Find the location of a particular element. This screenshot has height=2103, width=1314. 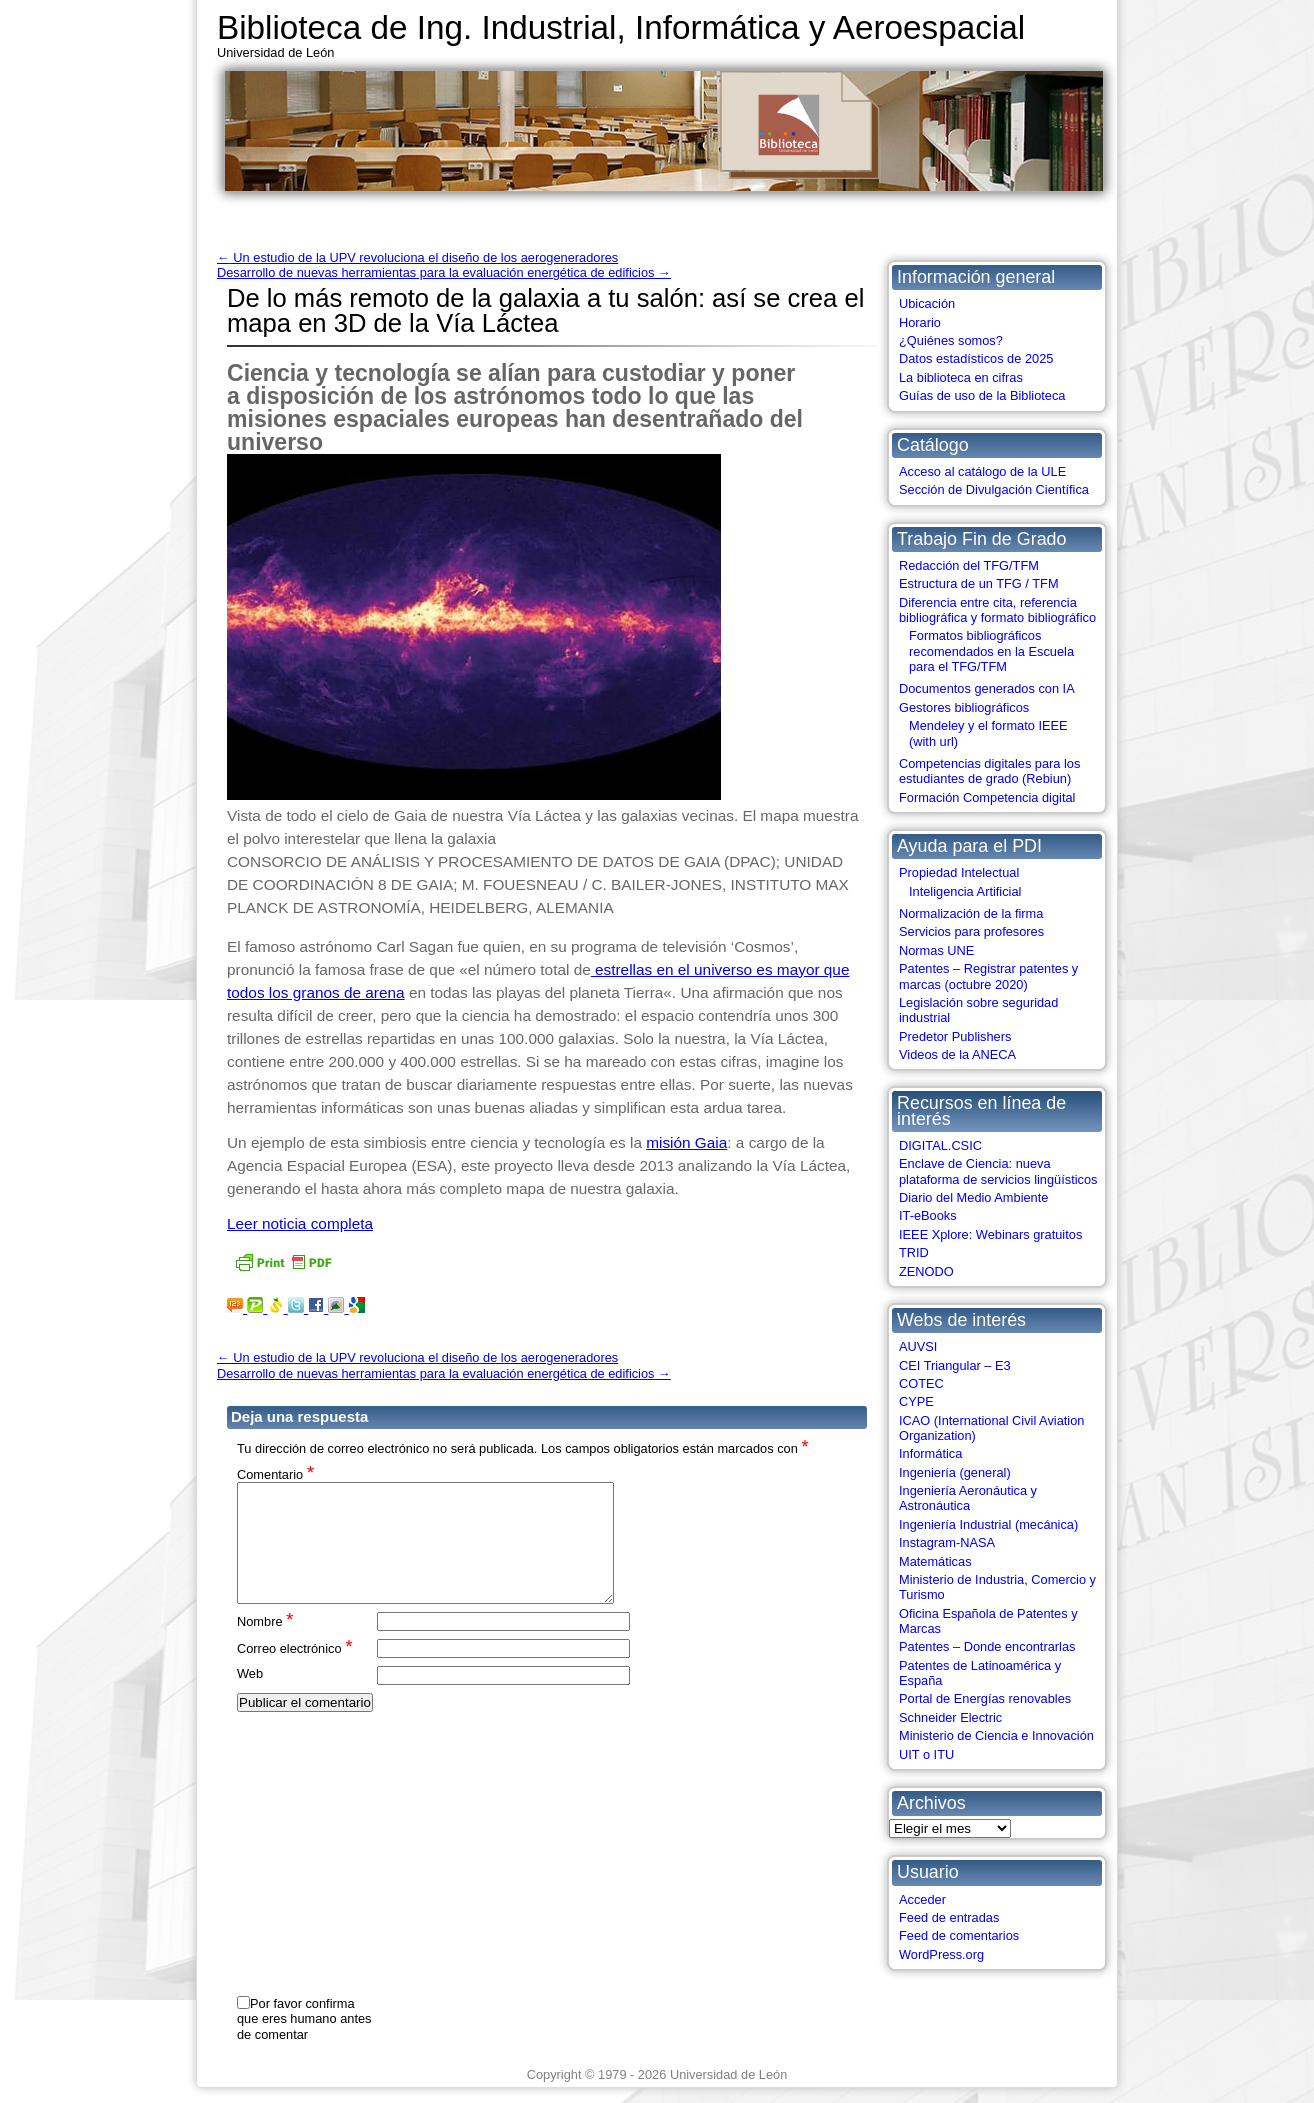

Formación Competencia digital is located at coordinates (987, 797).